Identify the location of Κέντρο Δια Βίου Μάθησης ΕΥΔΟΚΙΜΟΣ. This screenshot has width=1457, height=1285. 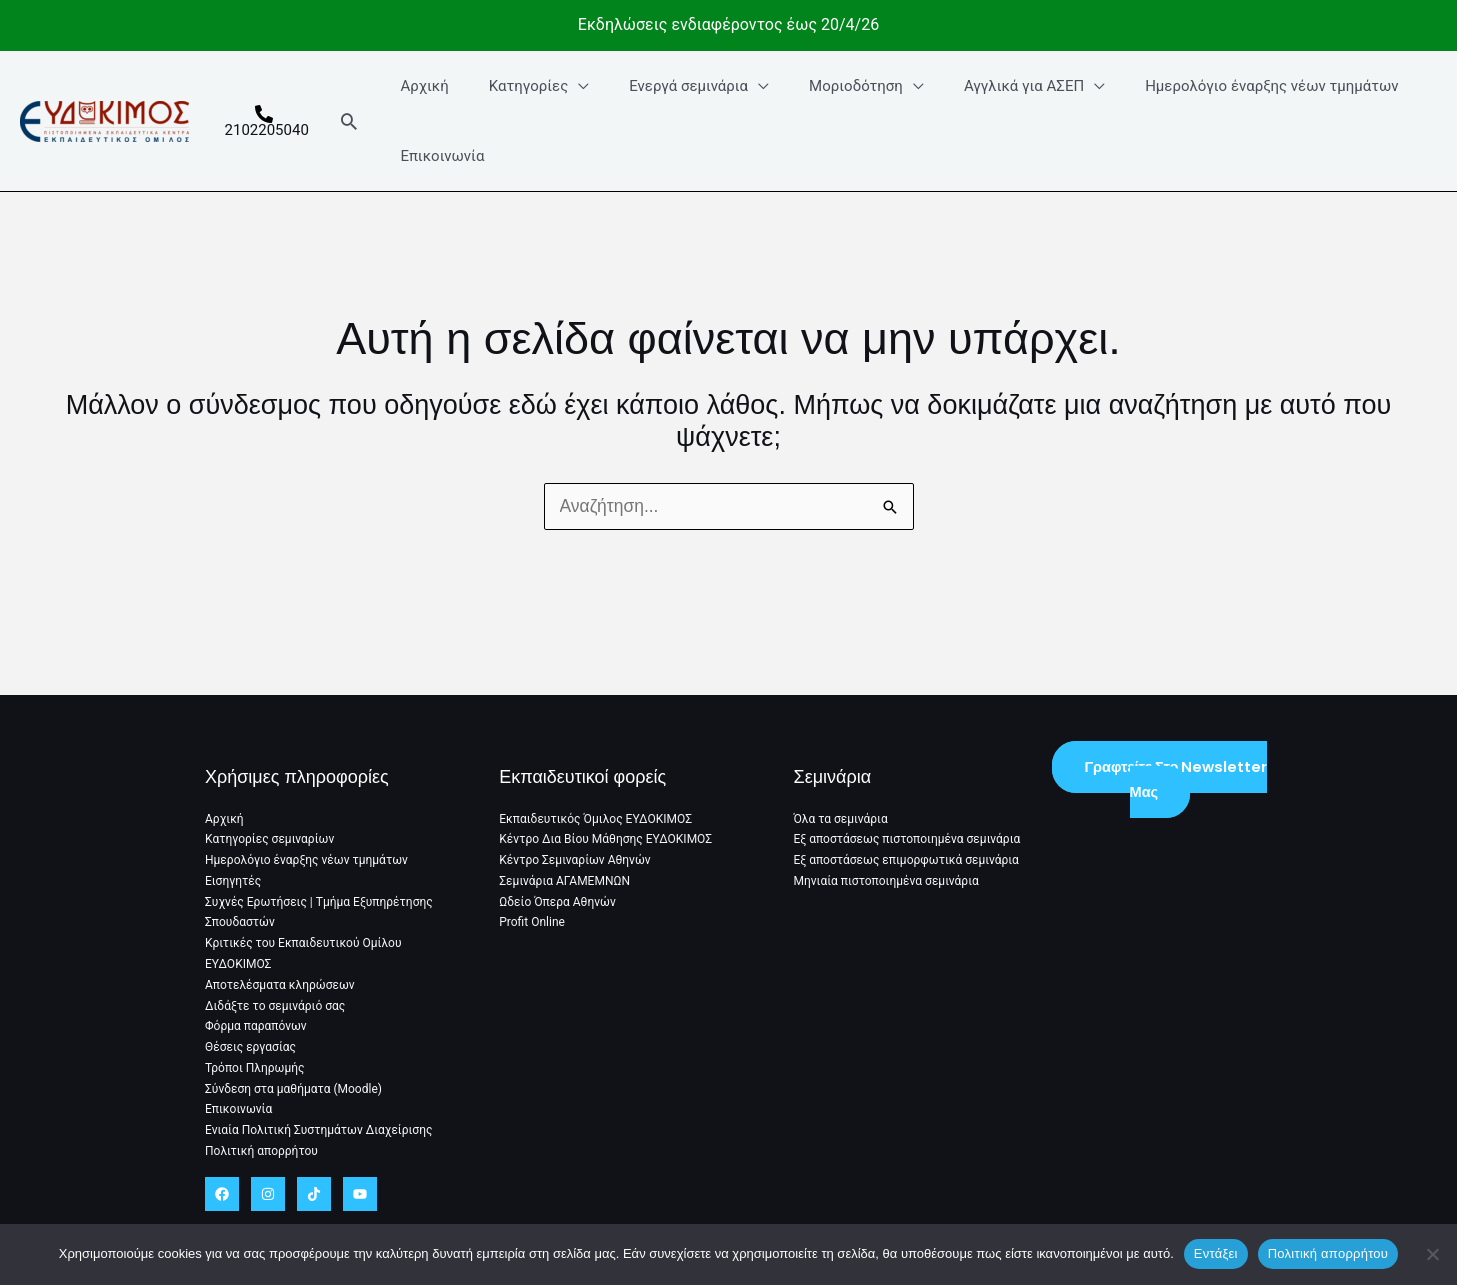
(605, 846).